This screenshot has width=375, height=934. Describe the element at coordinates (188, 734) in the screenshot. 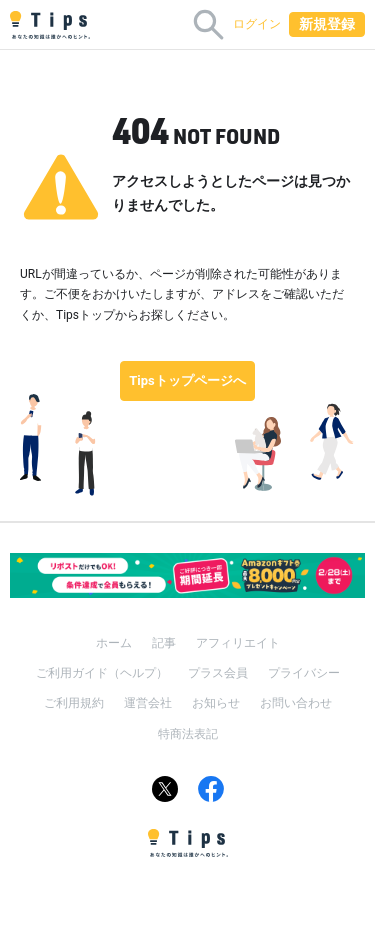

I see `特商法表記` at that location.